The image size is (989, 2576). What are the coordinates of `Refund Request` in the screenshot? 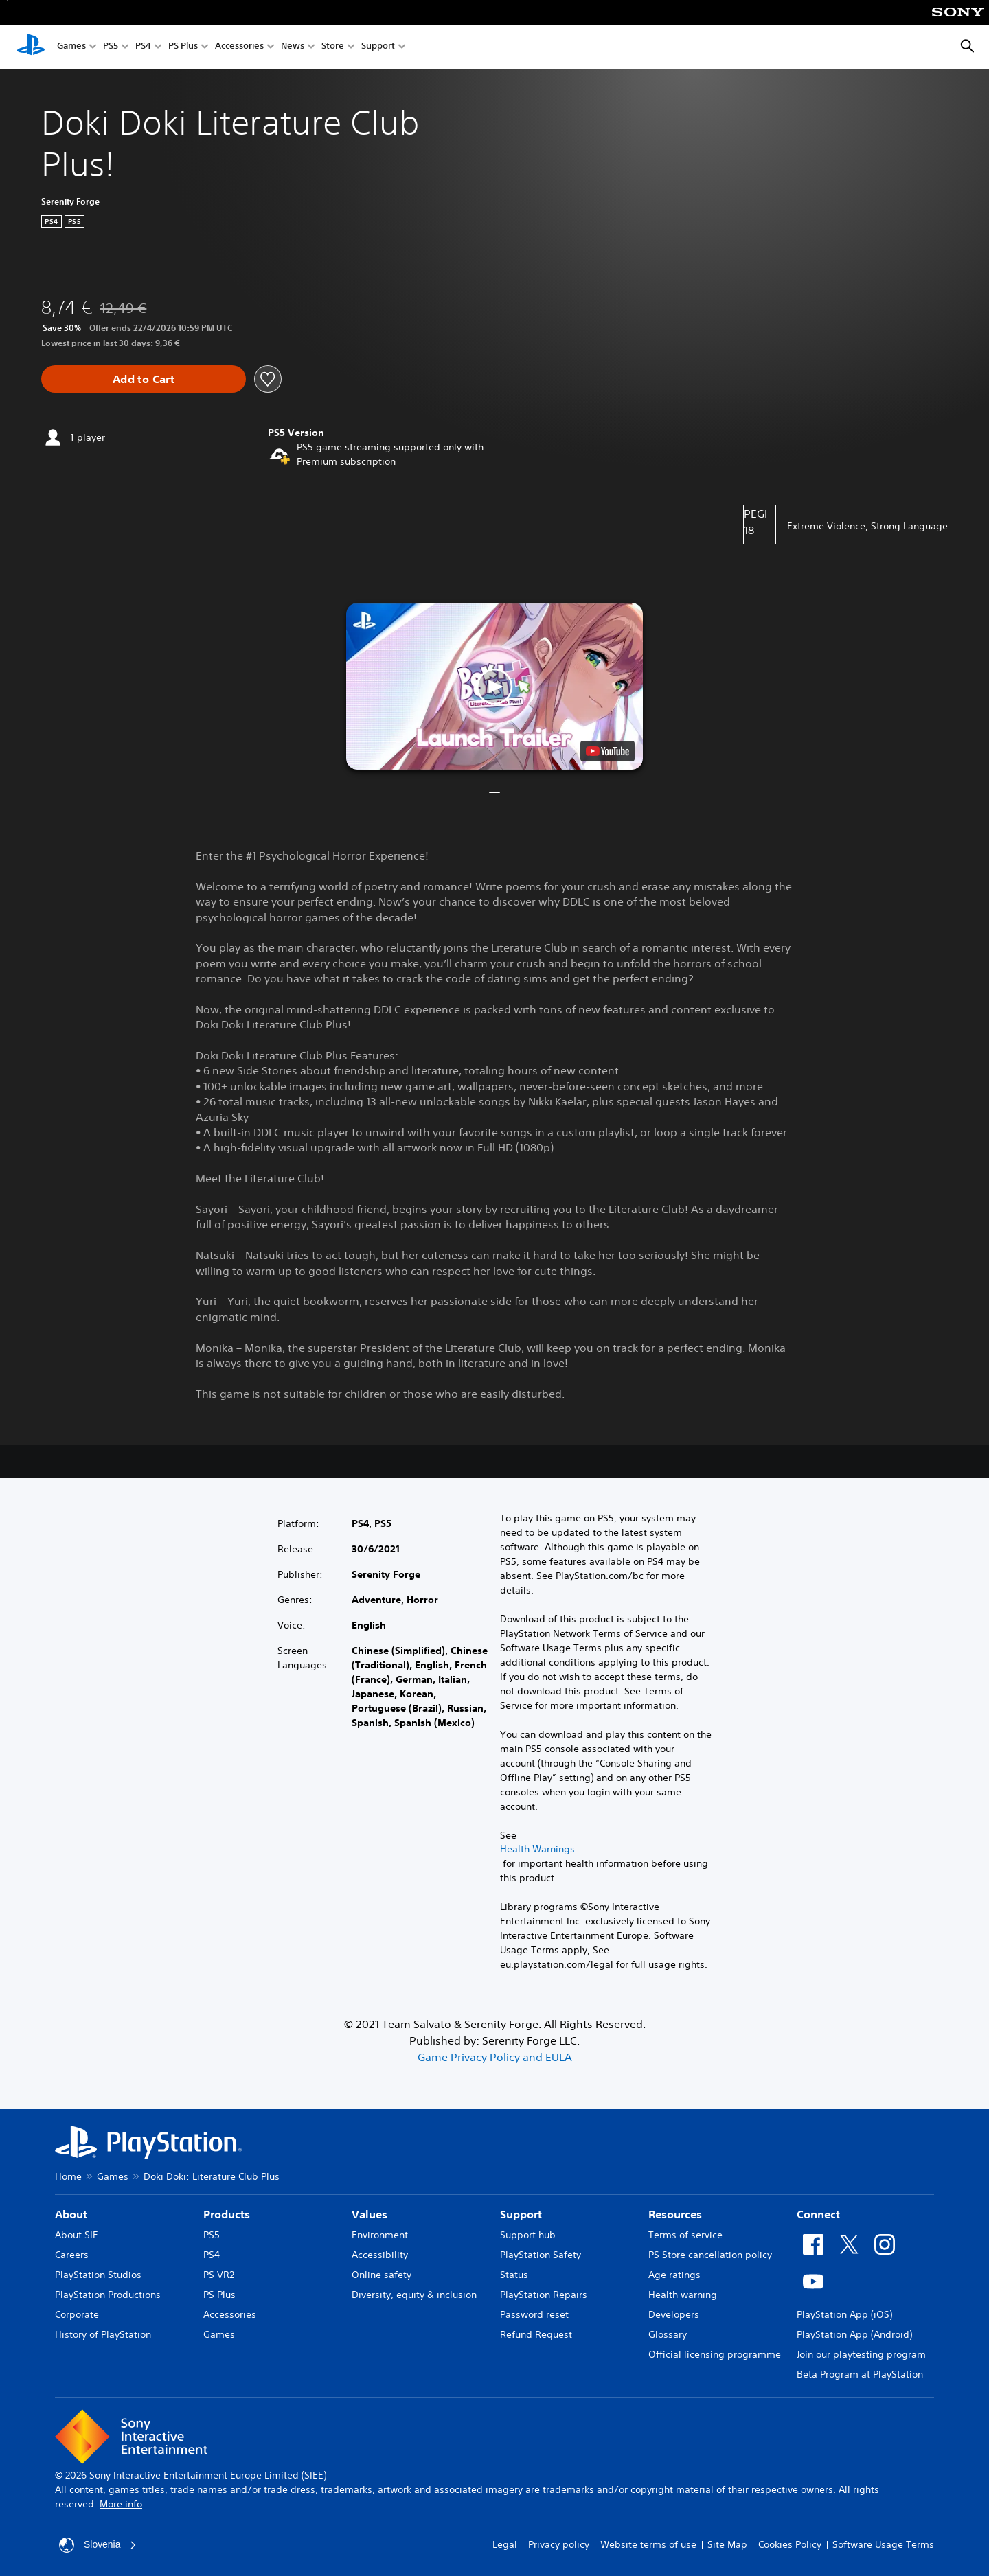 It's located at (536, 2334).